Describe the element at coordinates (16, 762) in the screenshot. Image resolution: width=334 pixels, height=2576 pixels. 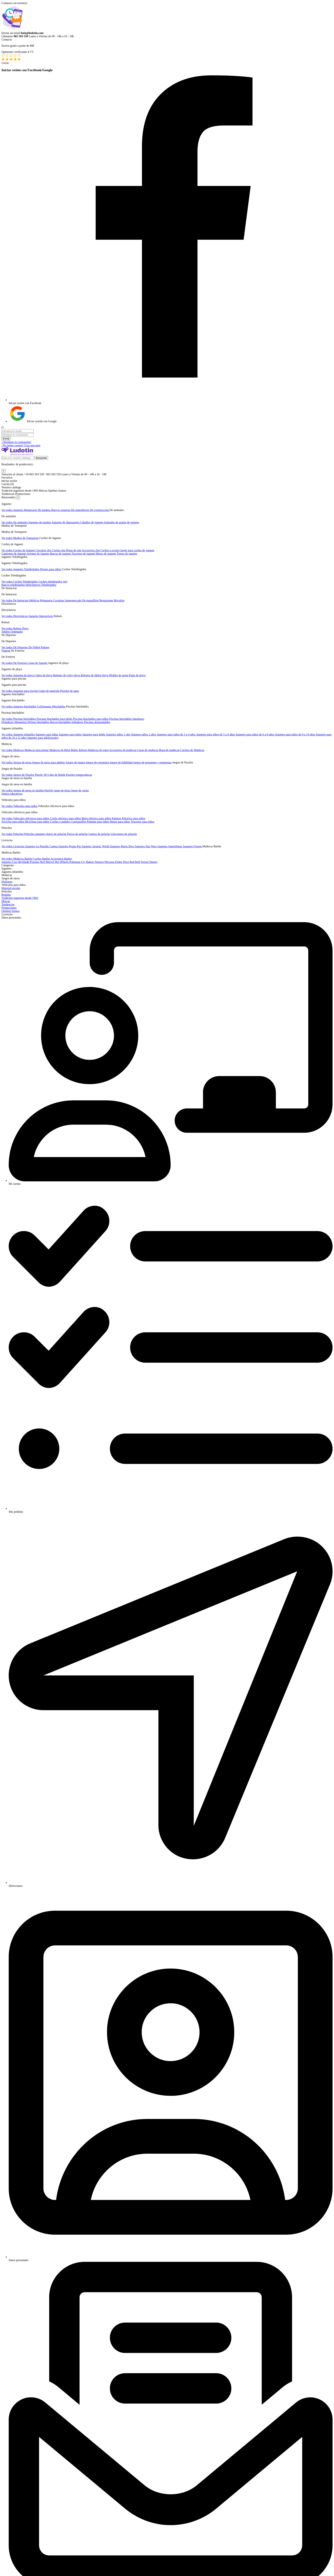
I see `Ver todos Juegos de mesa` at that location.